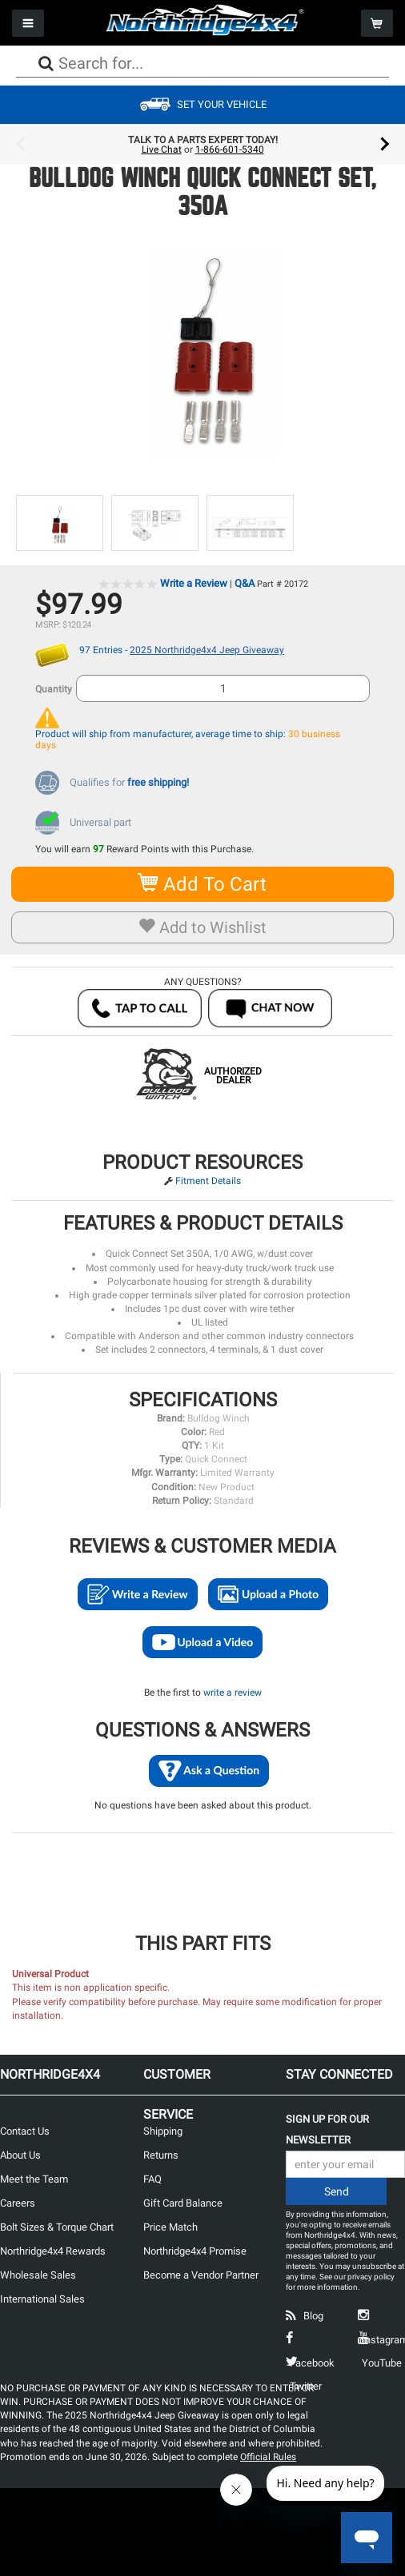  I want to click on Careers, so click(17, 2203).